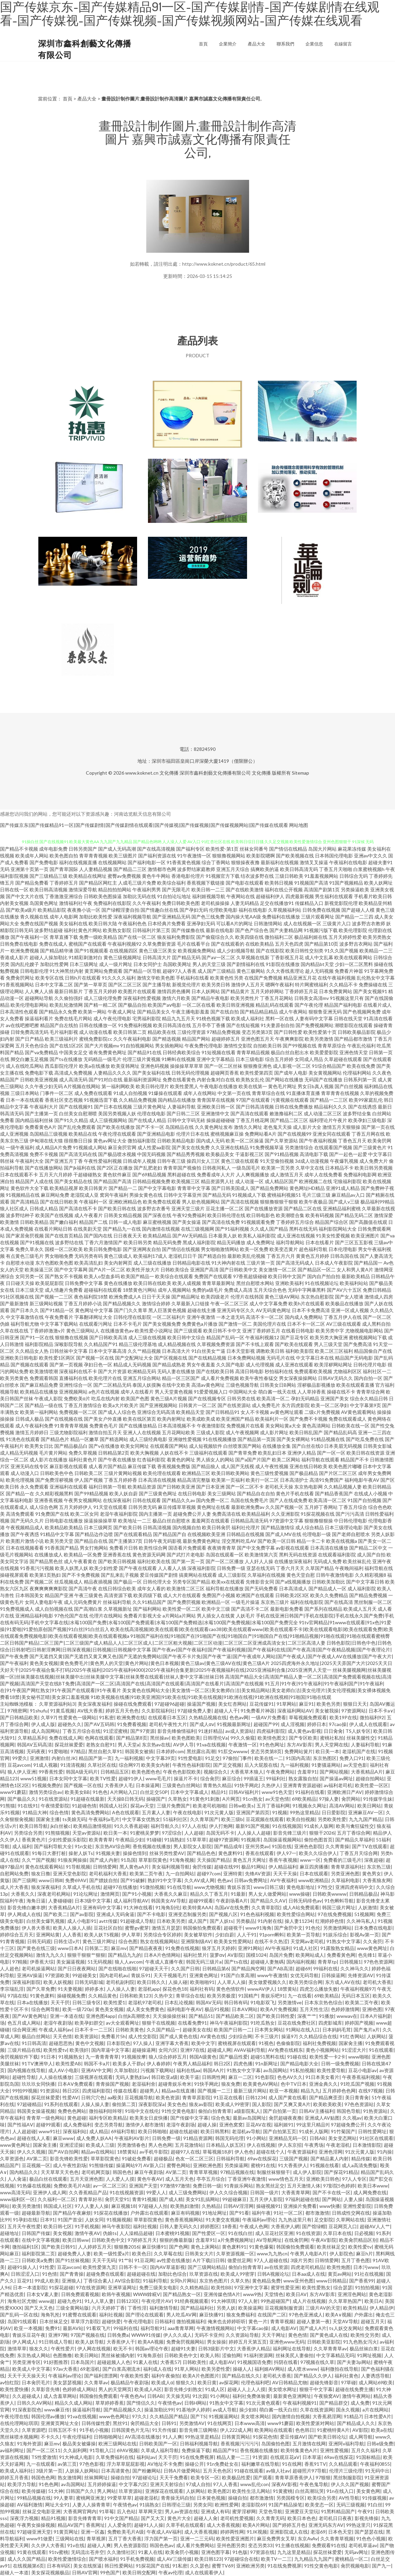 Image resolution: width=395 pixels, height=2576 pixels. Describe the element at coordinates (335, 991) in the screenshot. I see `日本免费黄网站` at that location.